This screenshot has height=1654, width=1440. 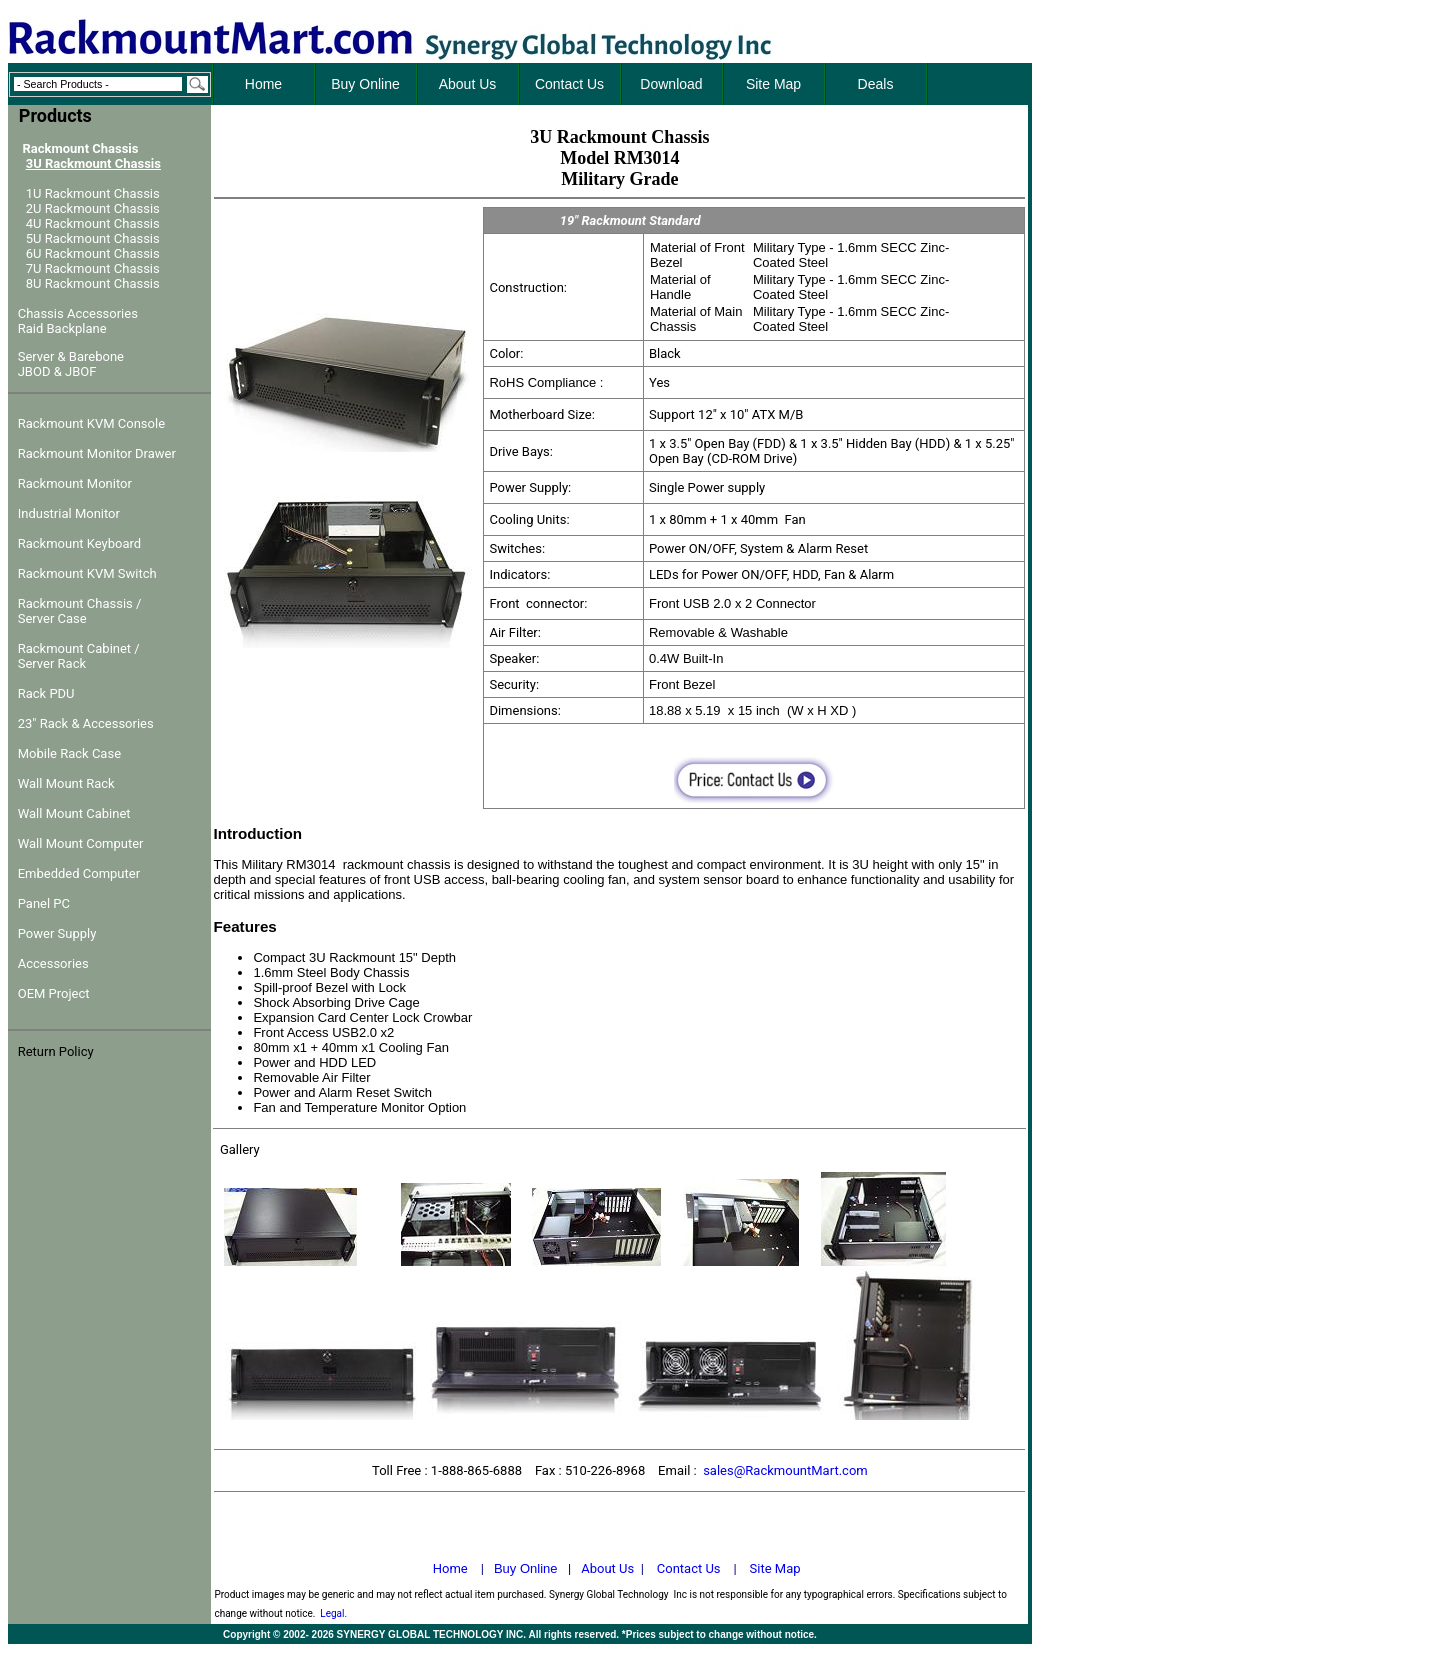 I want to click on Contact Us, so click(x=689, y=1568).